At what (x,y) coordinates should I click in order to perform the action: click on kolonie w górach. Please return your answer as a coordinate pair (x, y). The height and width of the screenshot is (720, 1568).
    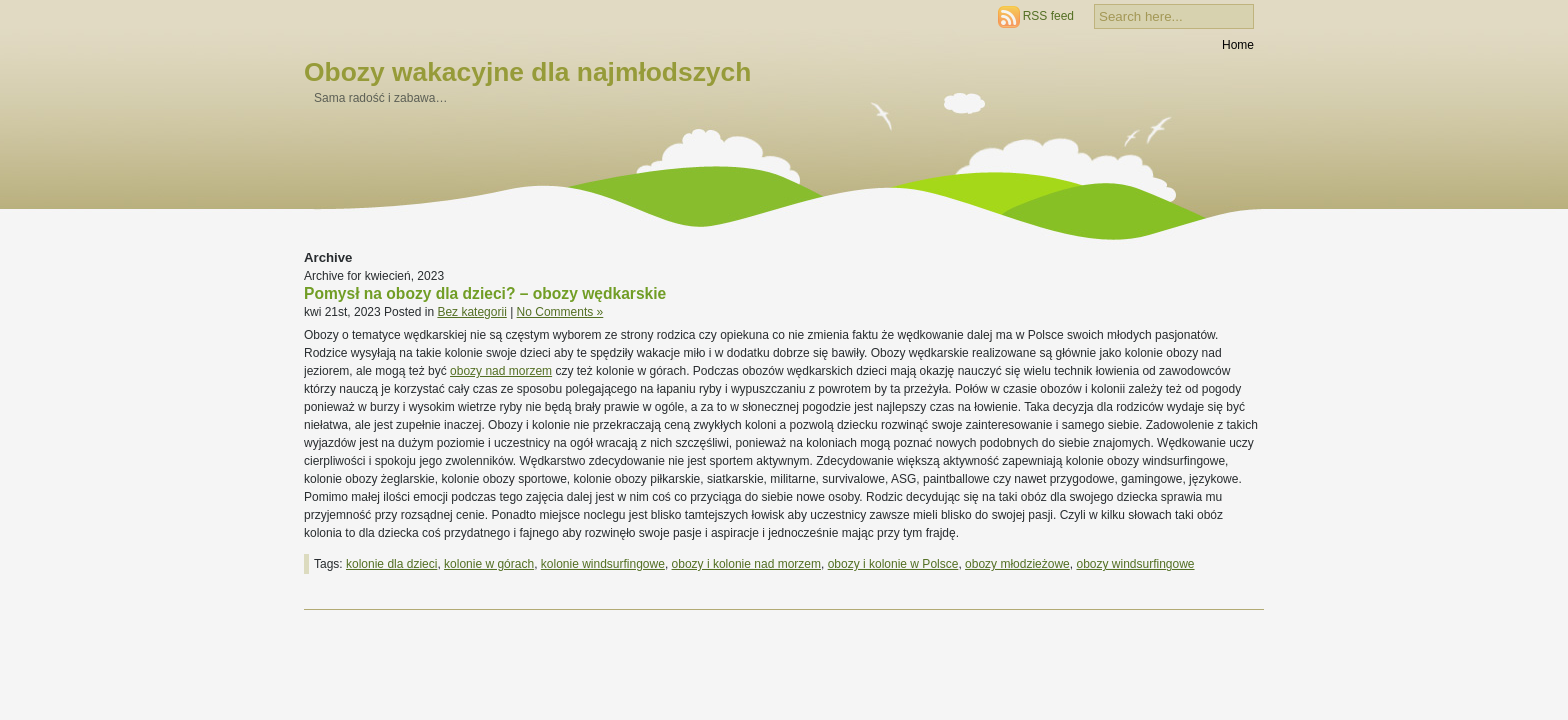
    Looking at the image, I should click on (489, 564).